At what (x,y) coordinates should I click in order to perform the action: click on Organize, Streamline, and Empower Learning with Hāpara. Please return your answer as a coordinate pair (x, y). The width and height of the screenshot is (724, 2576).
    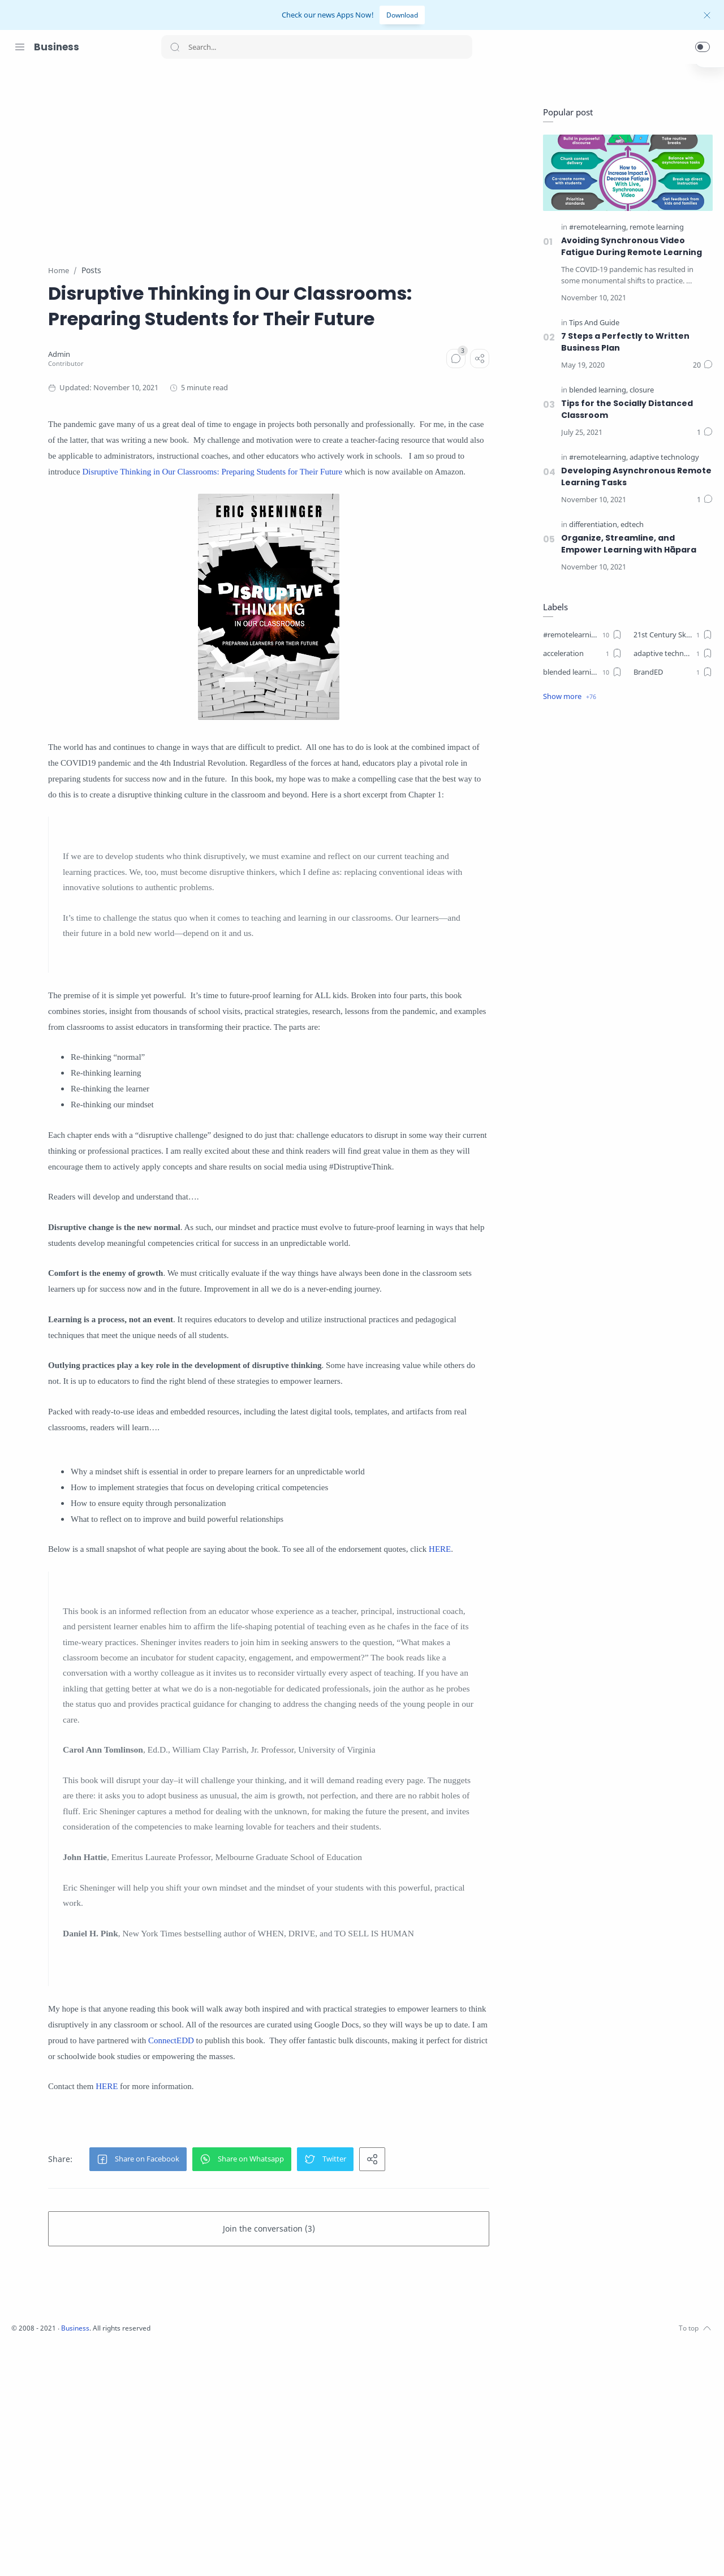
    Looking at the image, I should click on (626, 544).